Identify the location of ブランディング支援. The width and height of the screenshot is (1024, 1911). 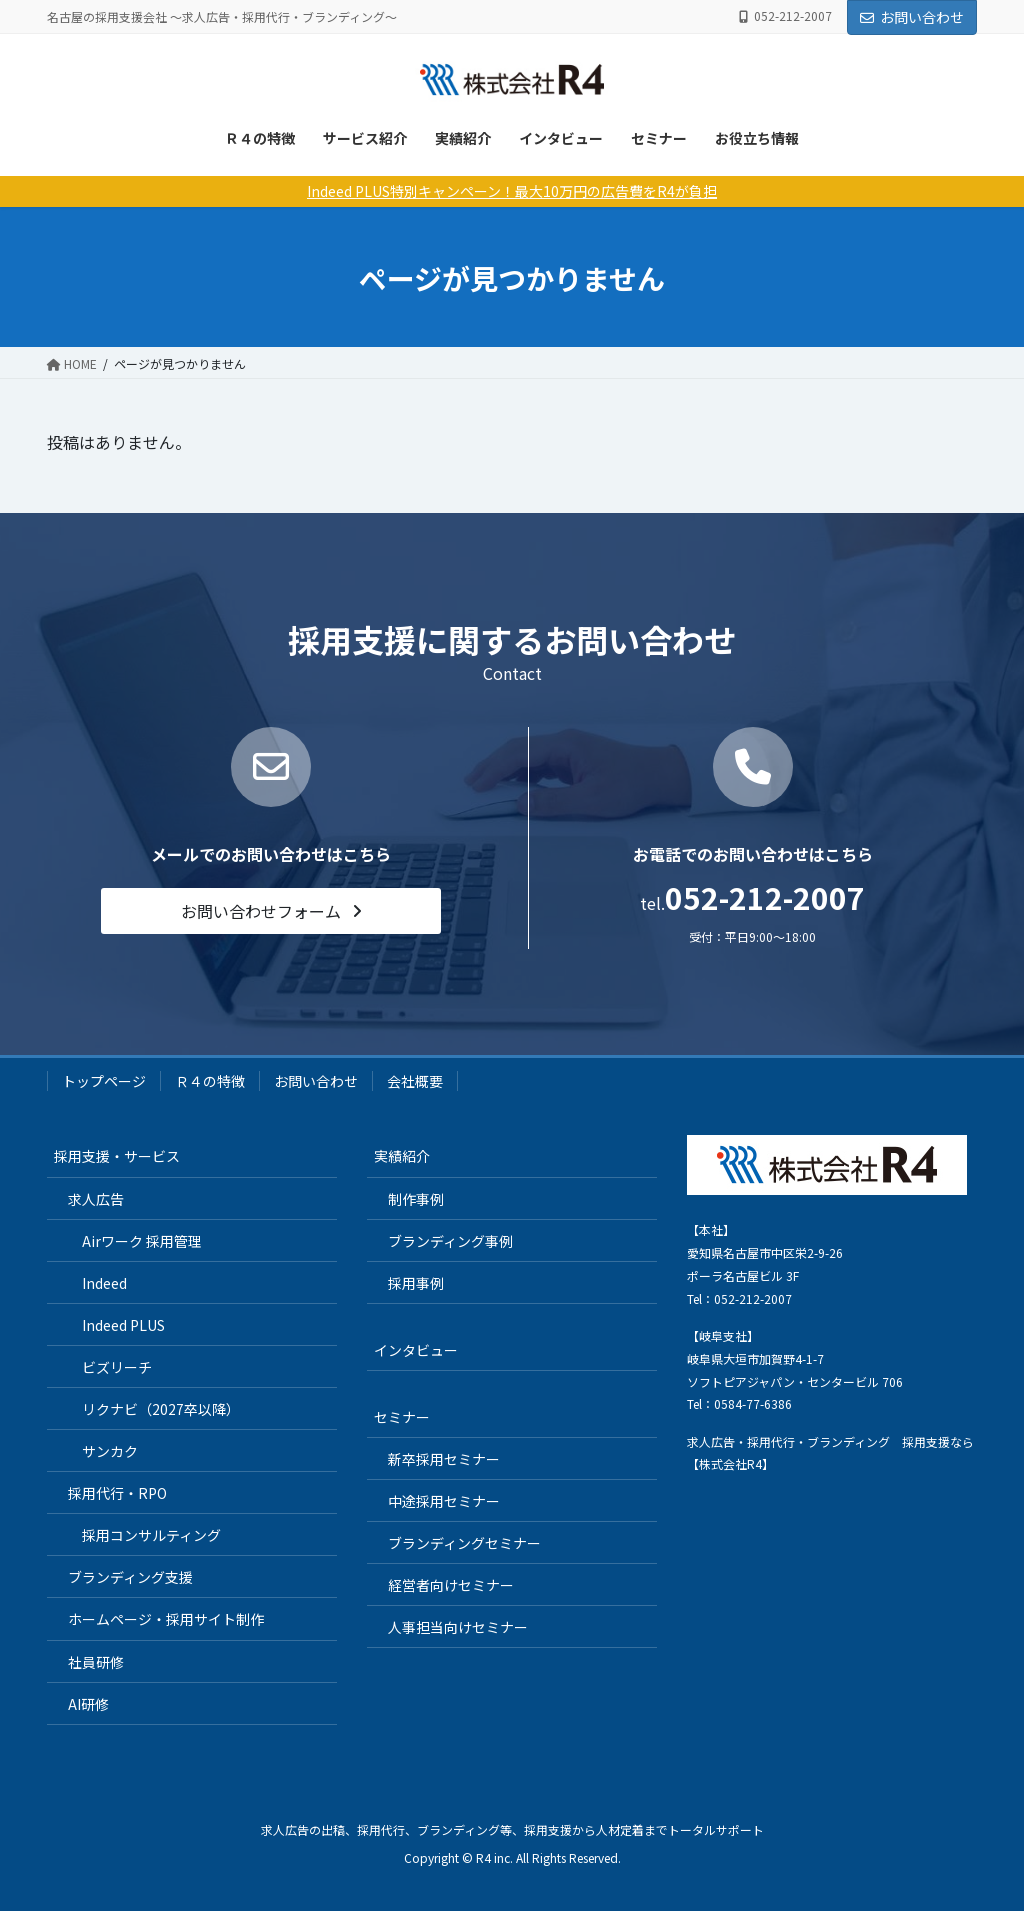
(130, 1577).